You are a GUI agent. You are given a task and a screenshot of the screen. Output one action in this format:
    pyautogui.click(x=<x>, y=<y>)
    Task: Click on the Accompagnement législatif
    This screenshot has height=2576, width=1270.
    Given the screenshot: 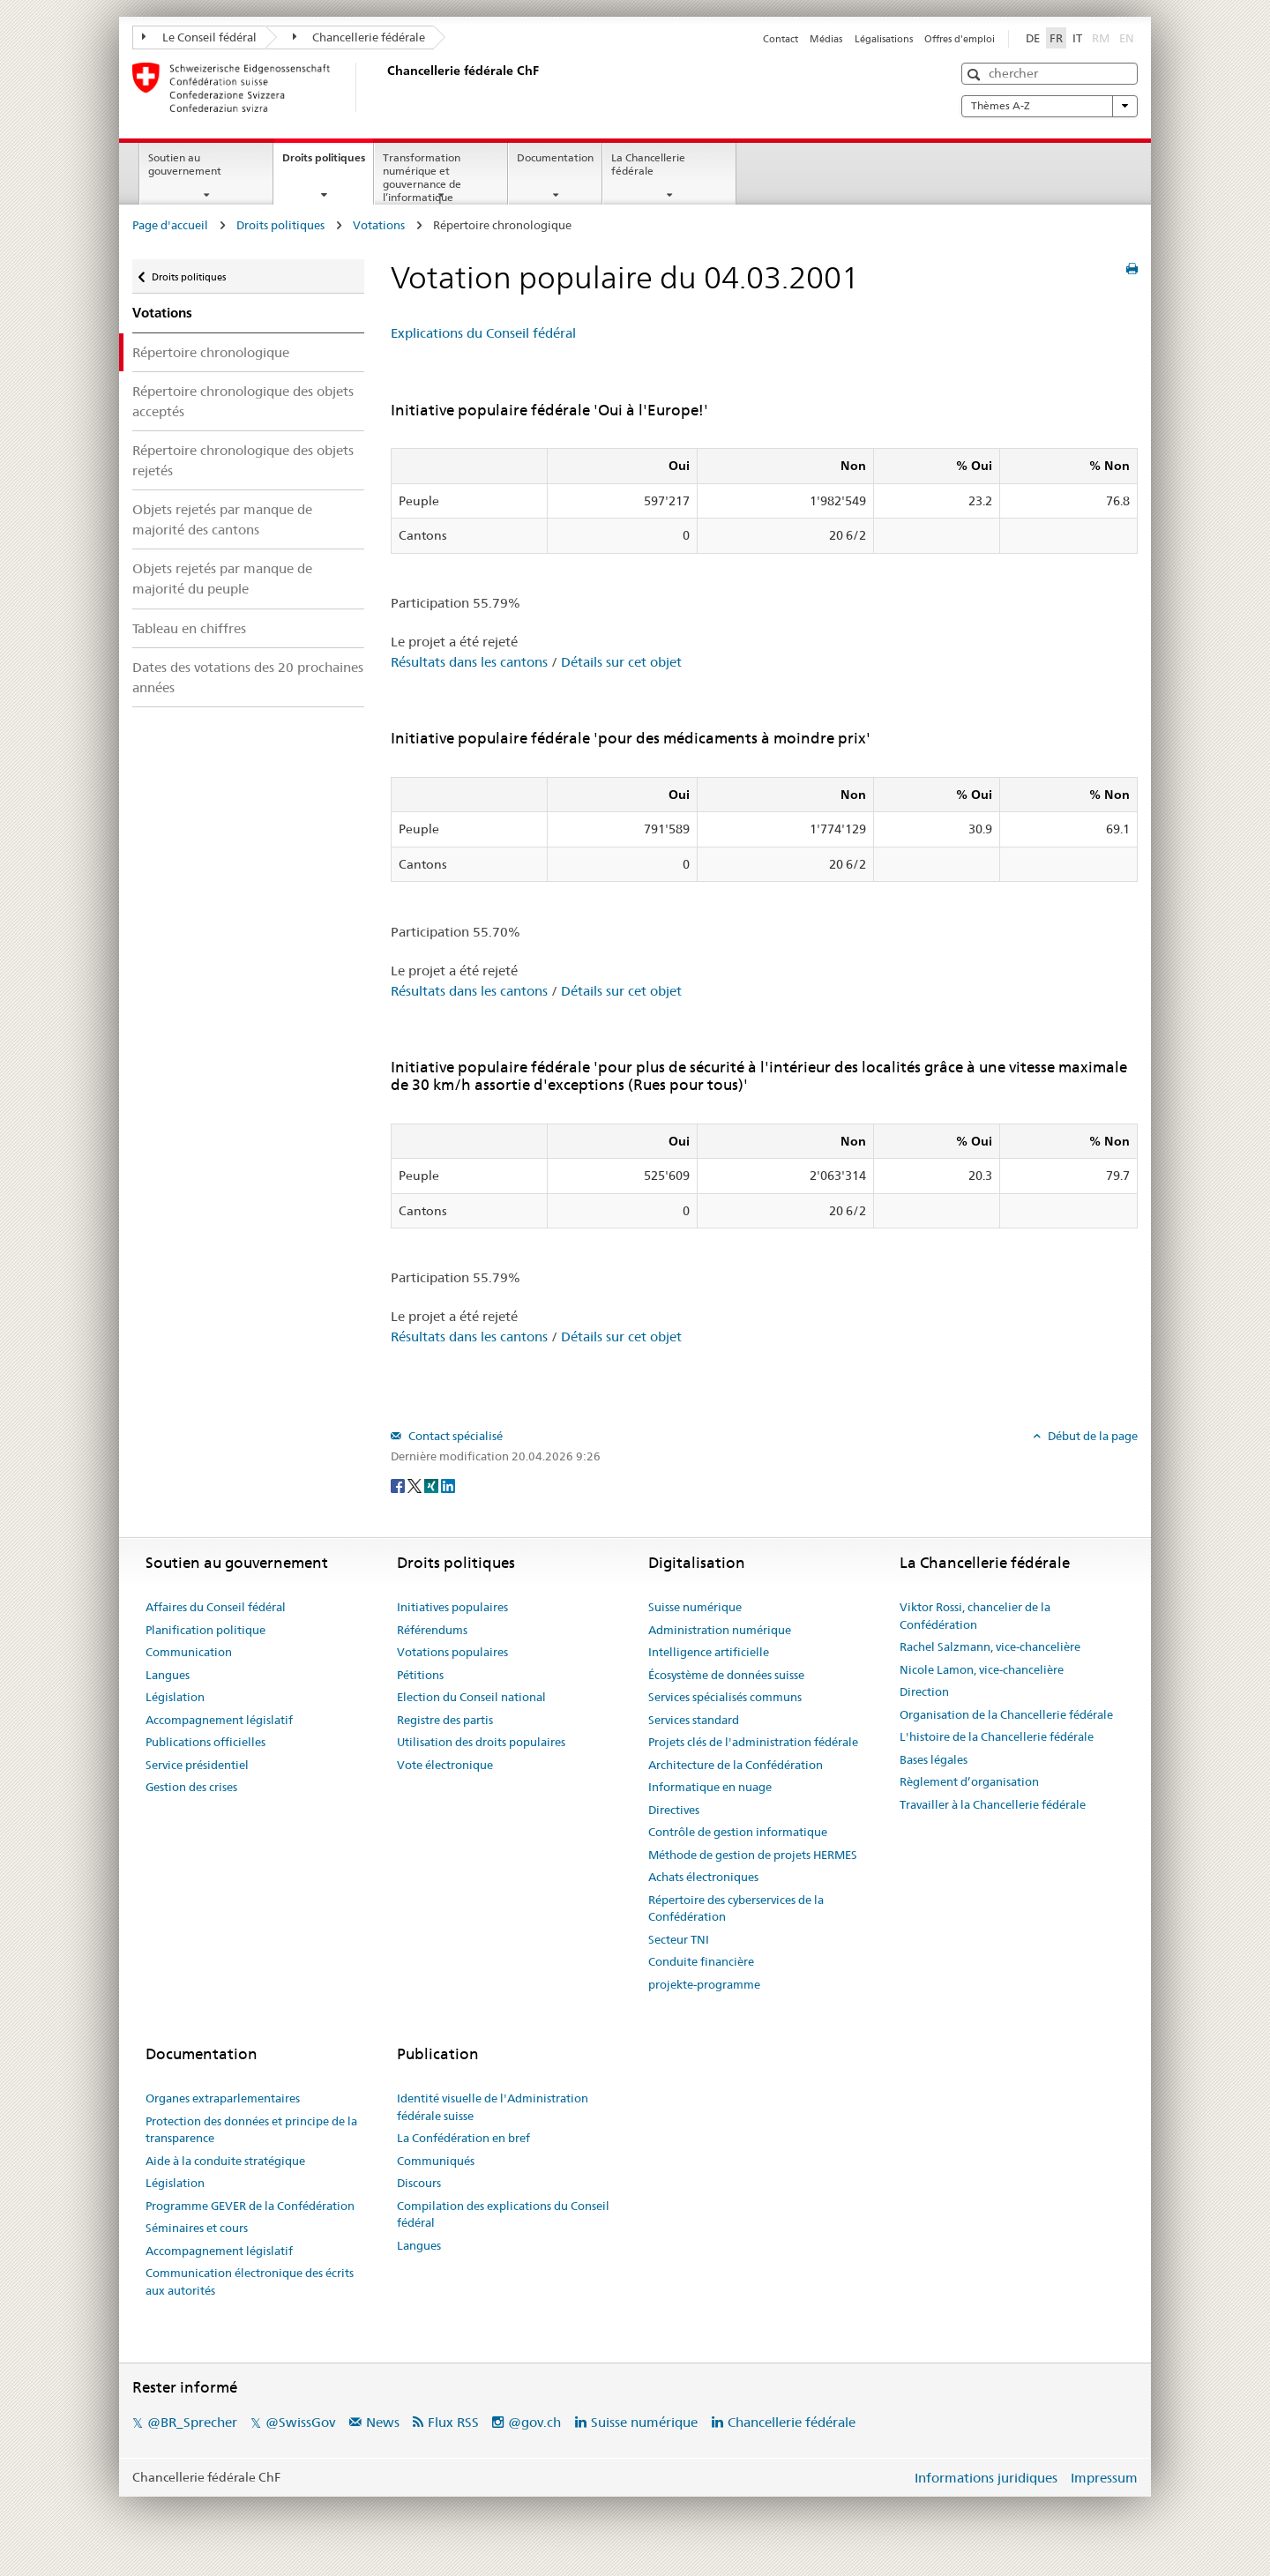 What is the action you would take?
    pyautogui.click(x=219, y=1720)
    